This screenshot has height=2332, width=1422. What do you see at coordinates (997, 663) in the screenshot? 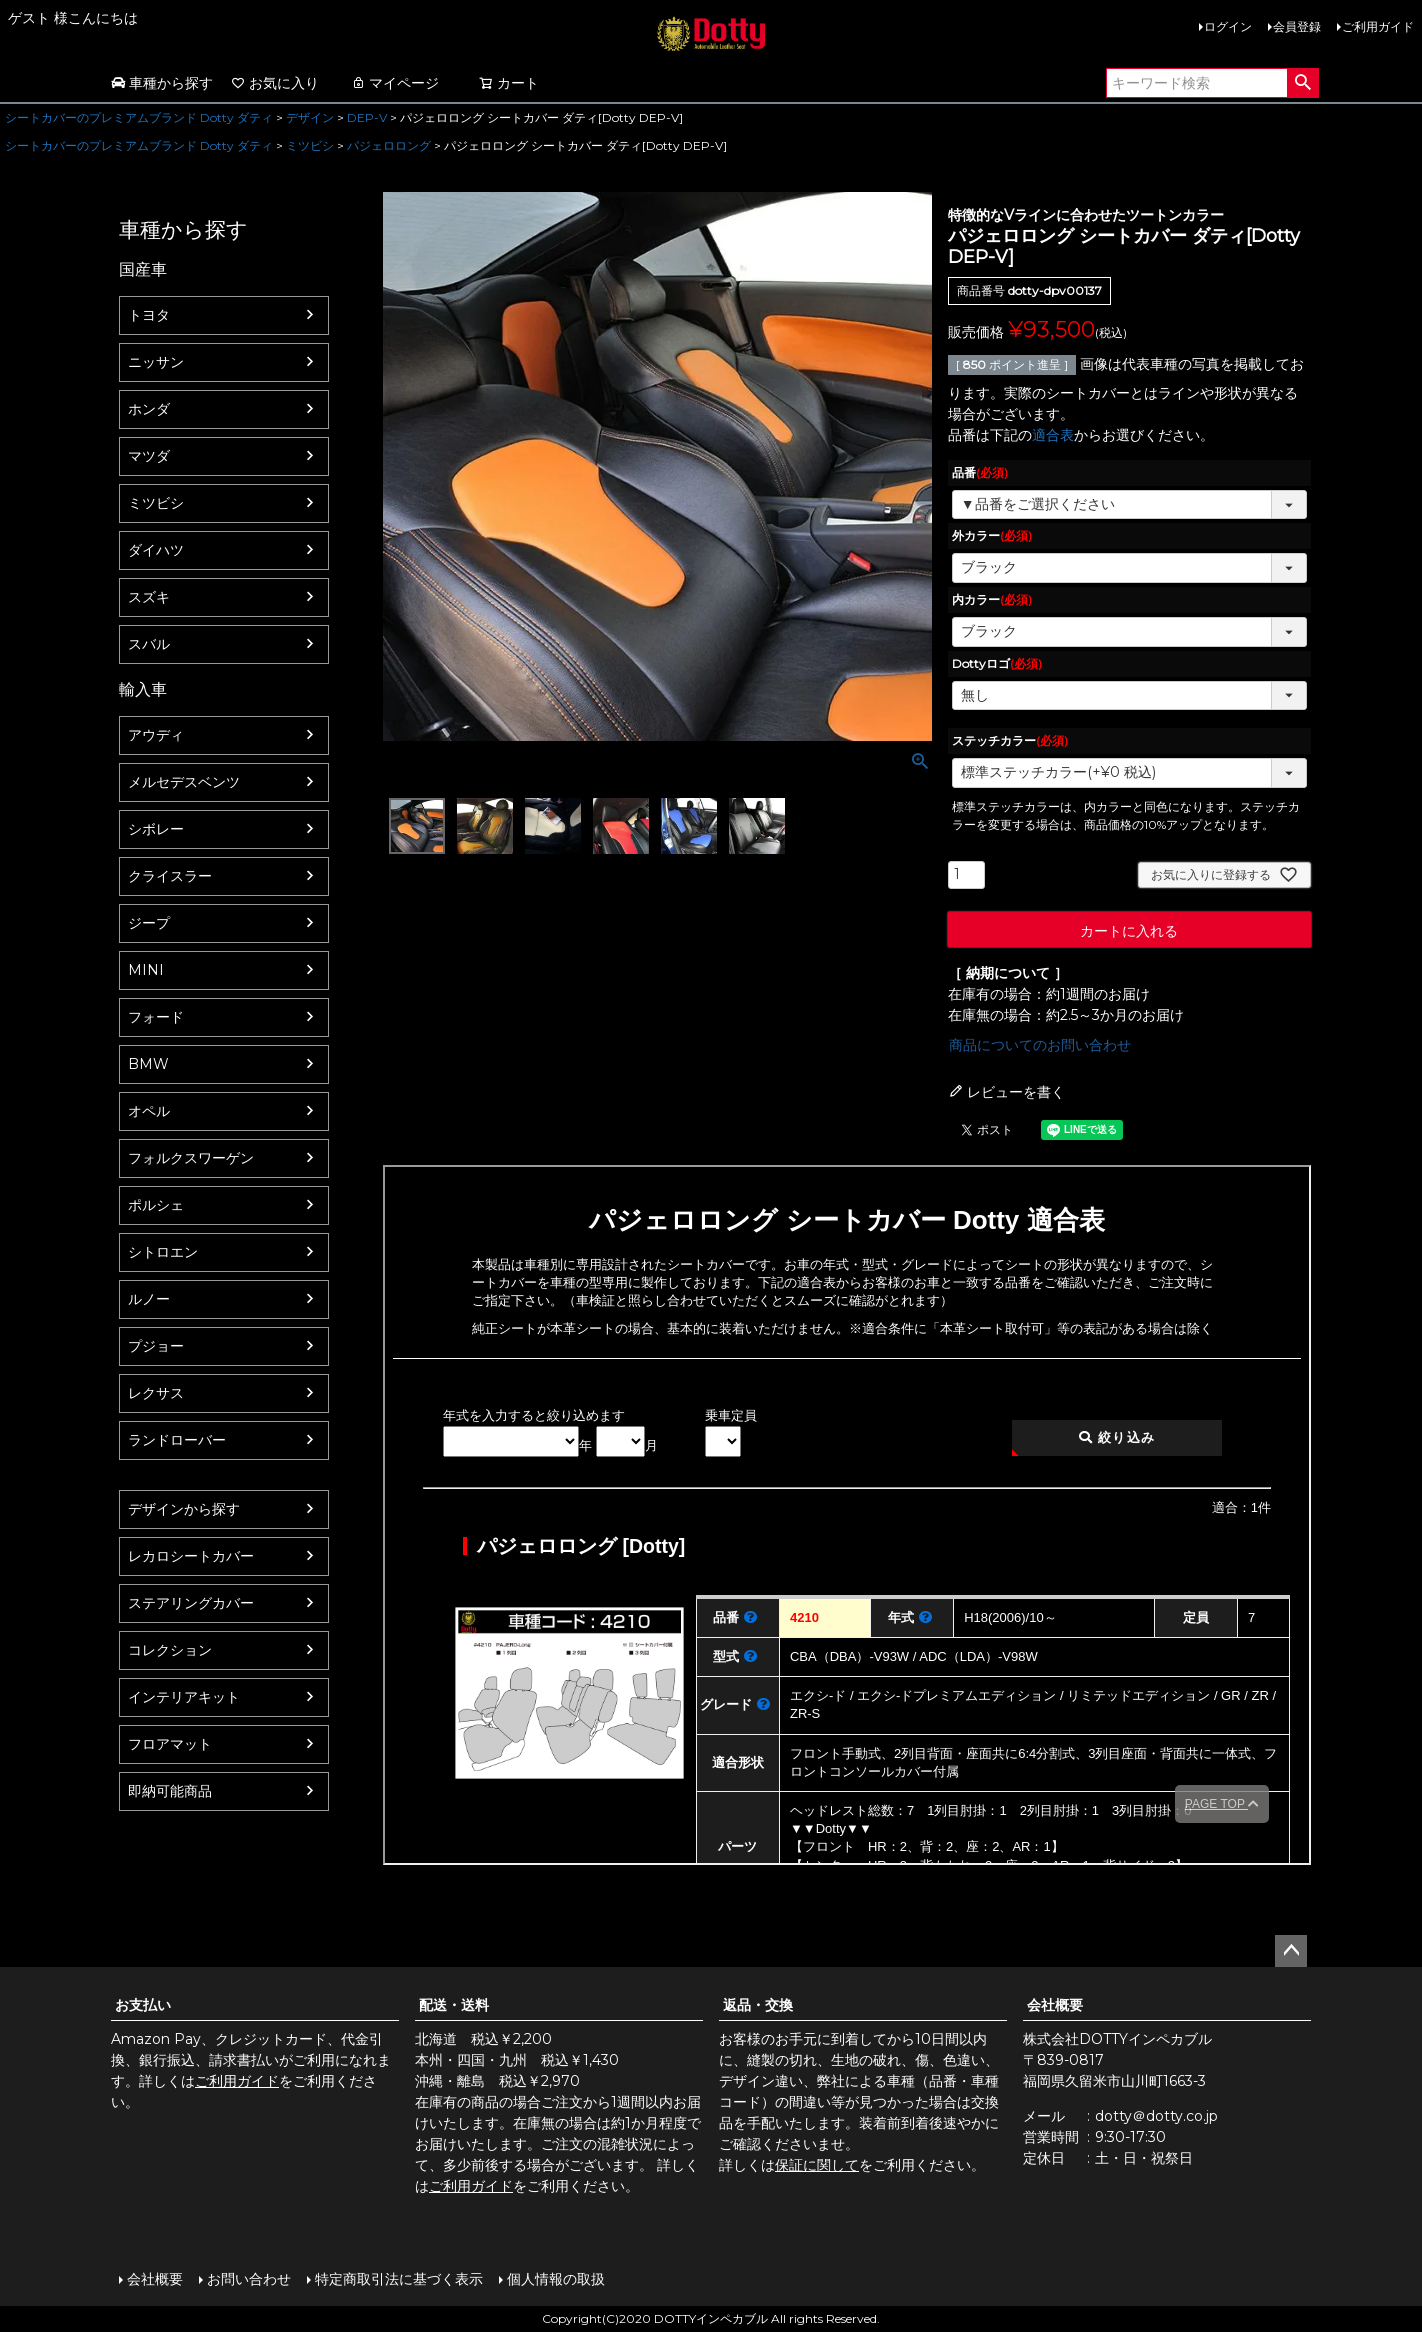
I see `Dottyロゴ` at bounding box center [997, 663].